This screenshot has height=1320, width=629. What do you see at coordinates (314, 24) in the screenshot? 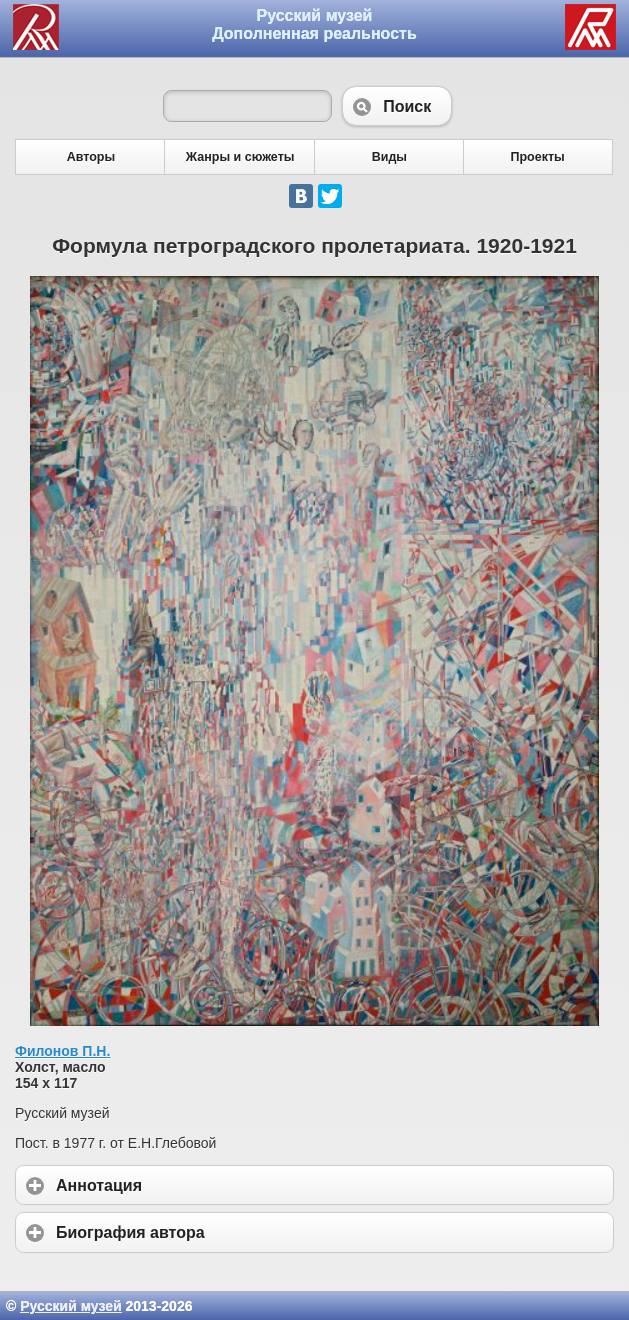
I see `Русский музей Дополненная реальность` at bounding box center [314, 24].